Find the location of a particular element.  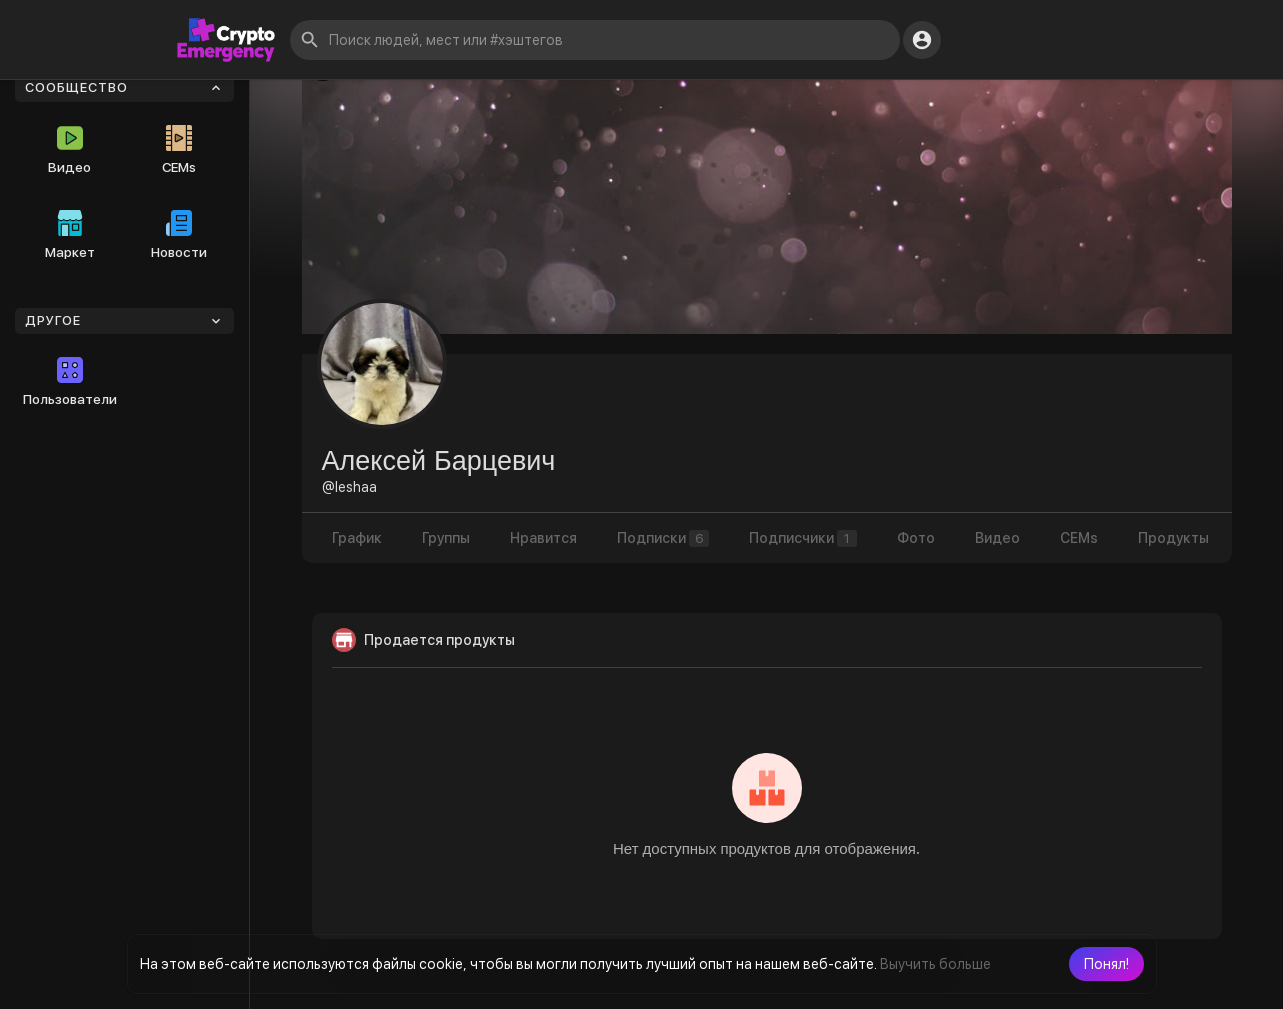

Подписки is located at coordinates (663, 538).